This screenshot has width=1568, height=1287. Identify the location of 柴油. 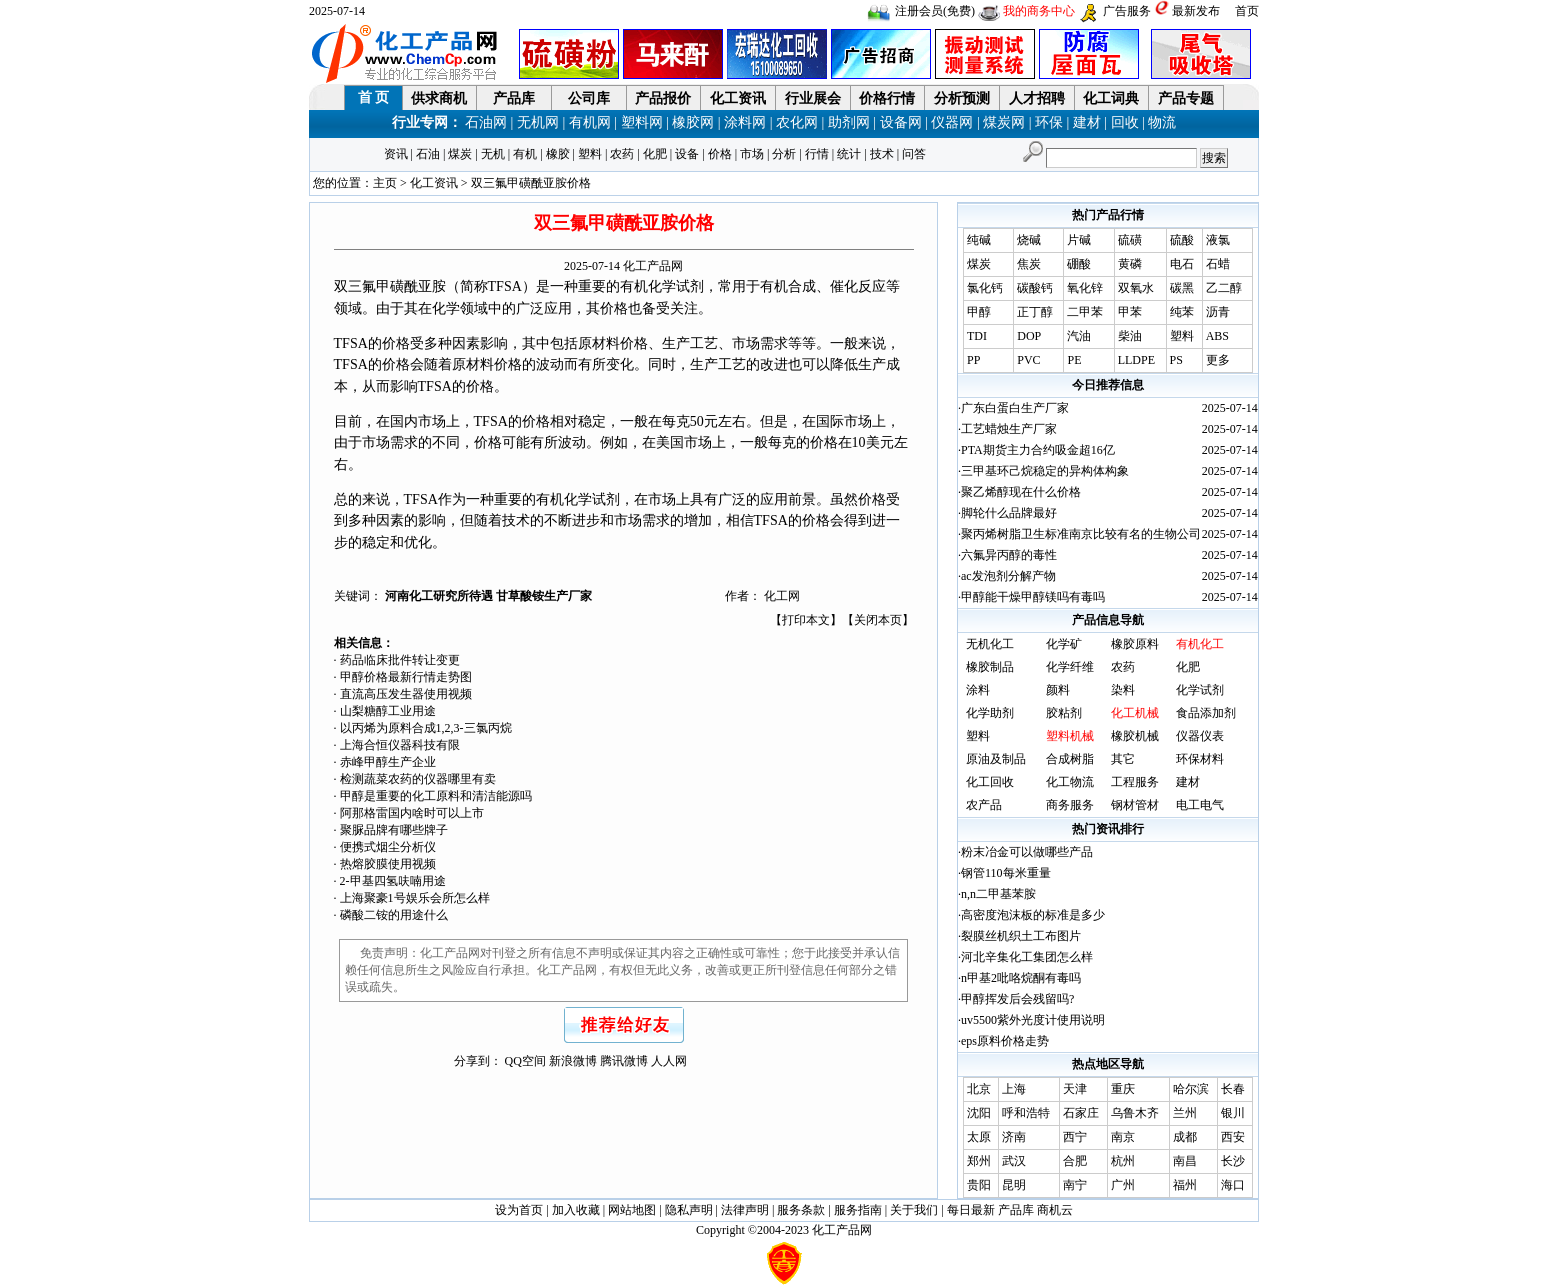
(1130, 336).